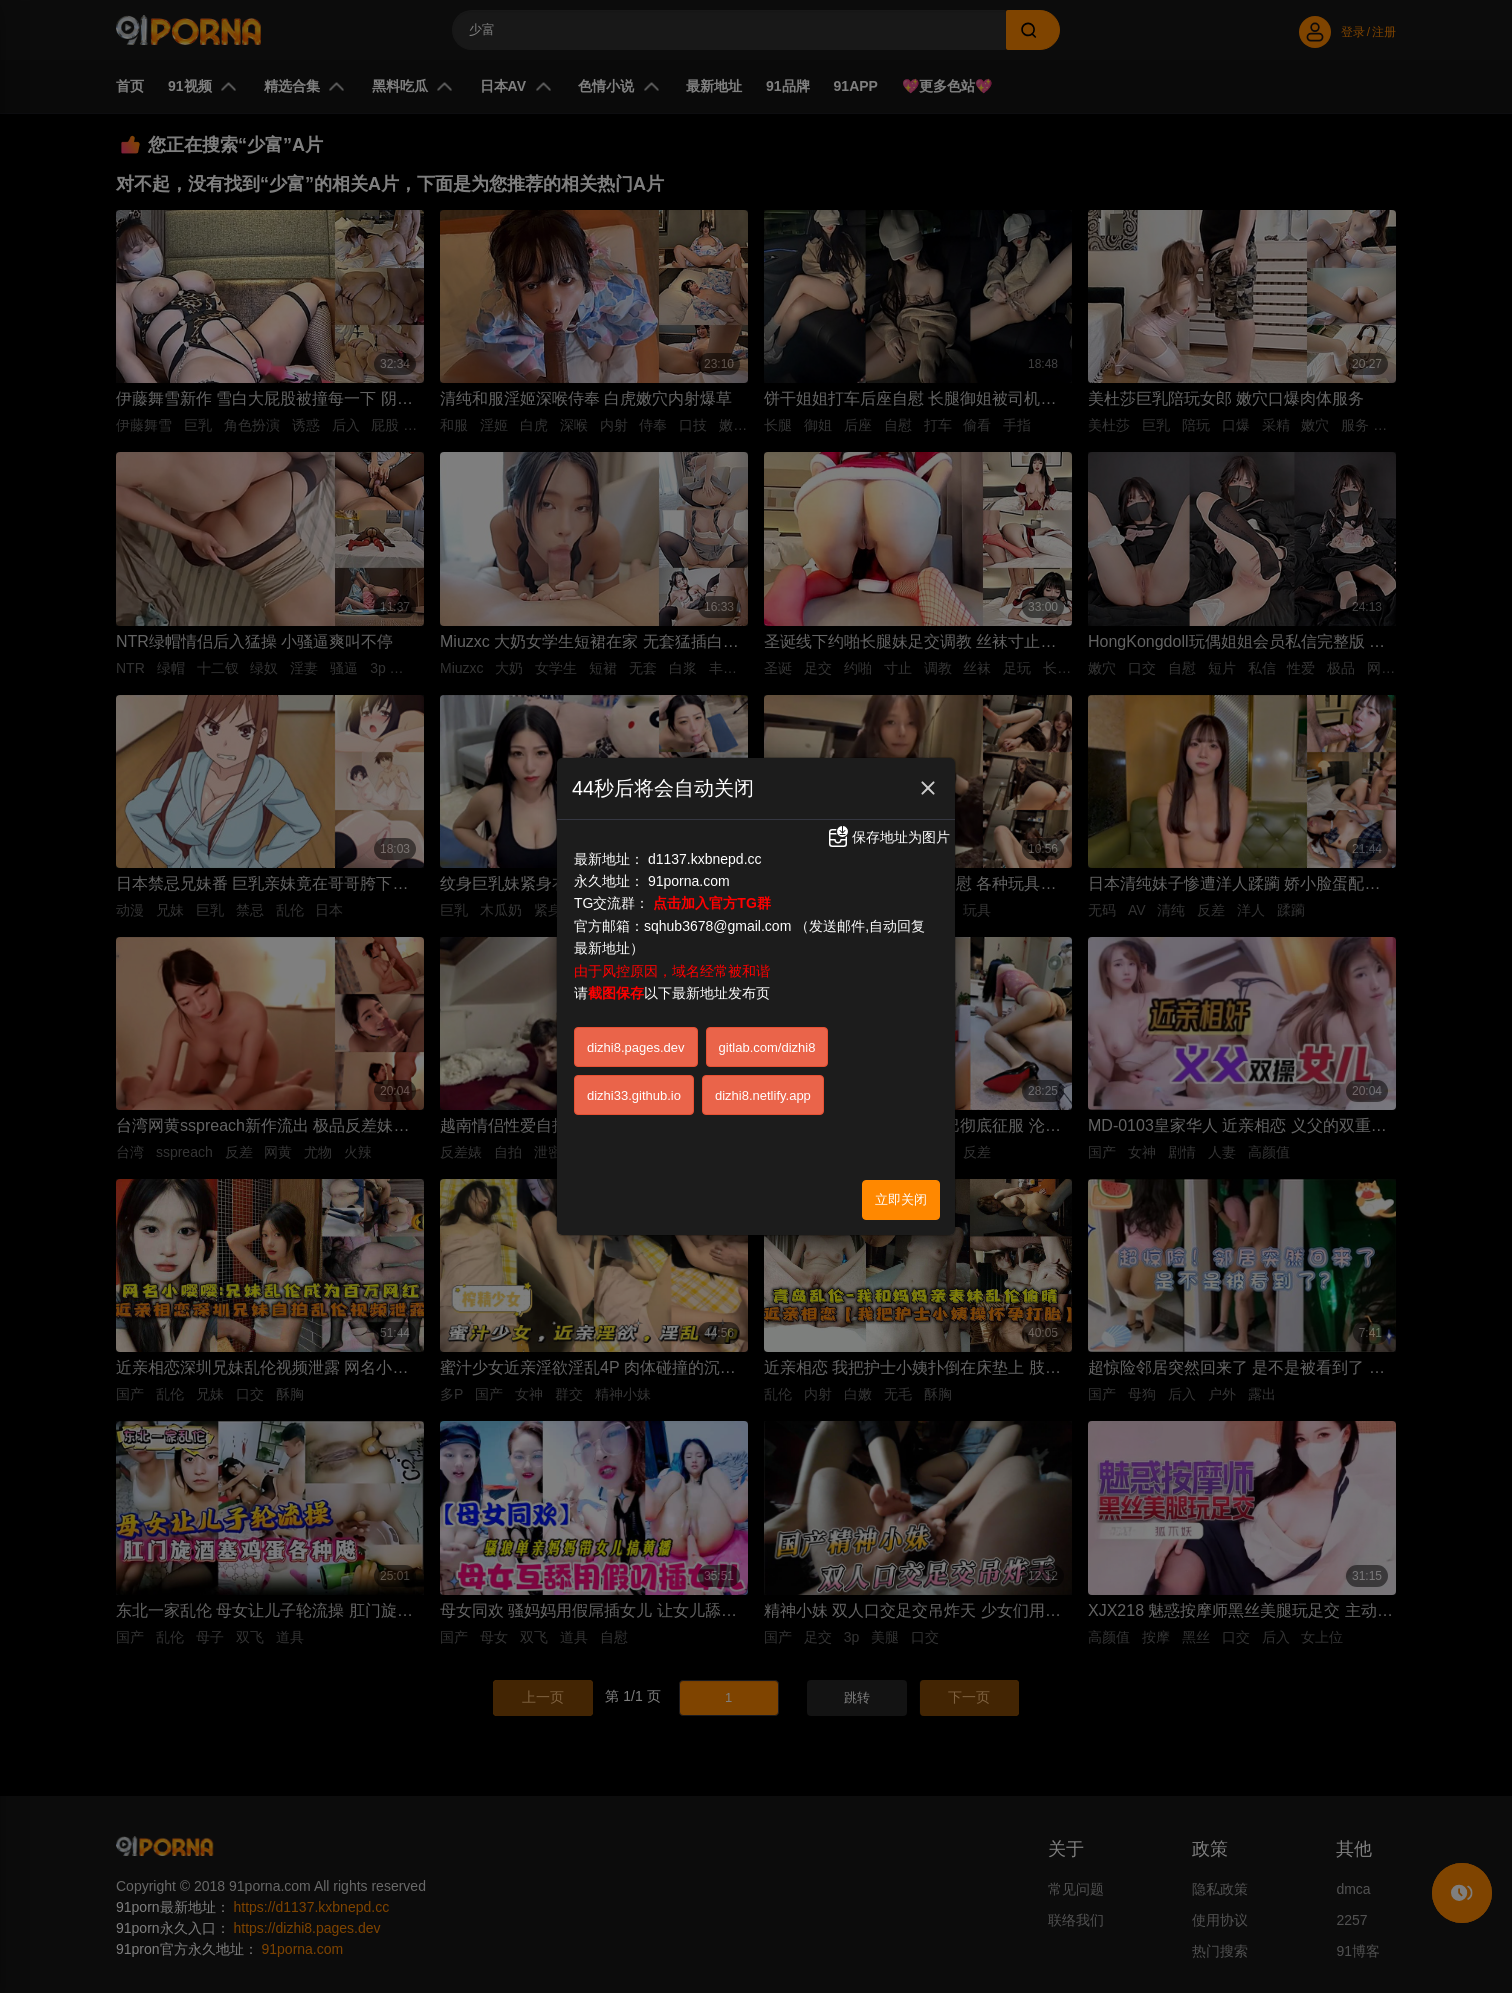  I want to click on dizhi8.pages.dev, so click(636, 1047).